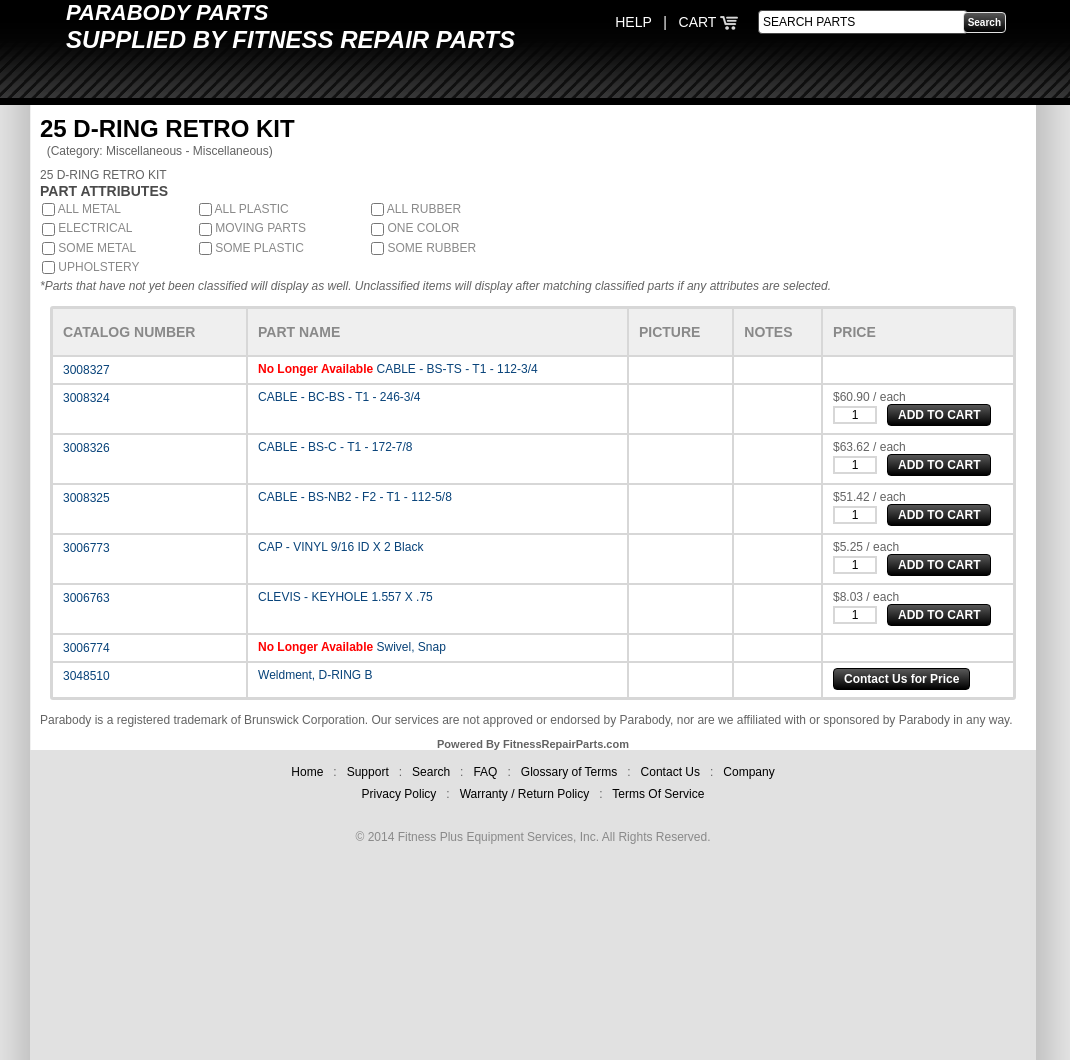  Describe the element at coordinates (658, 794) in the screenshot. I see `Terms Of Service` at that location.